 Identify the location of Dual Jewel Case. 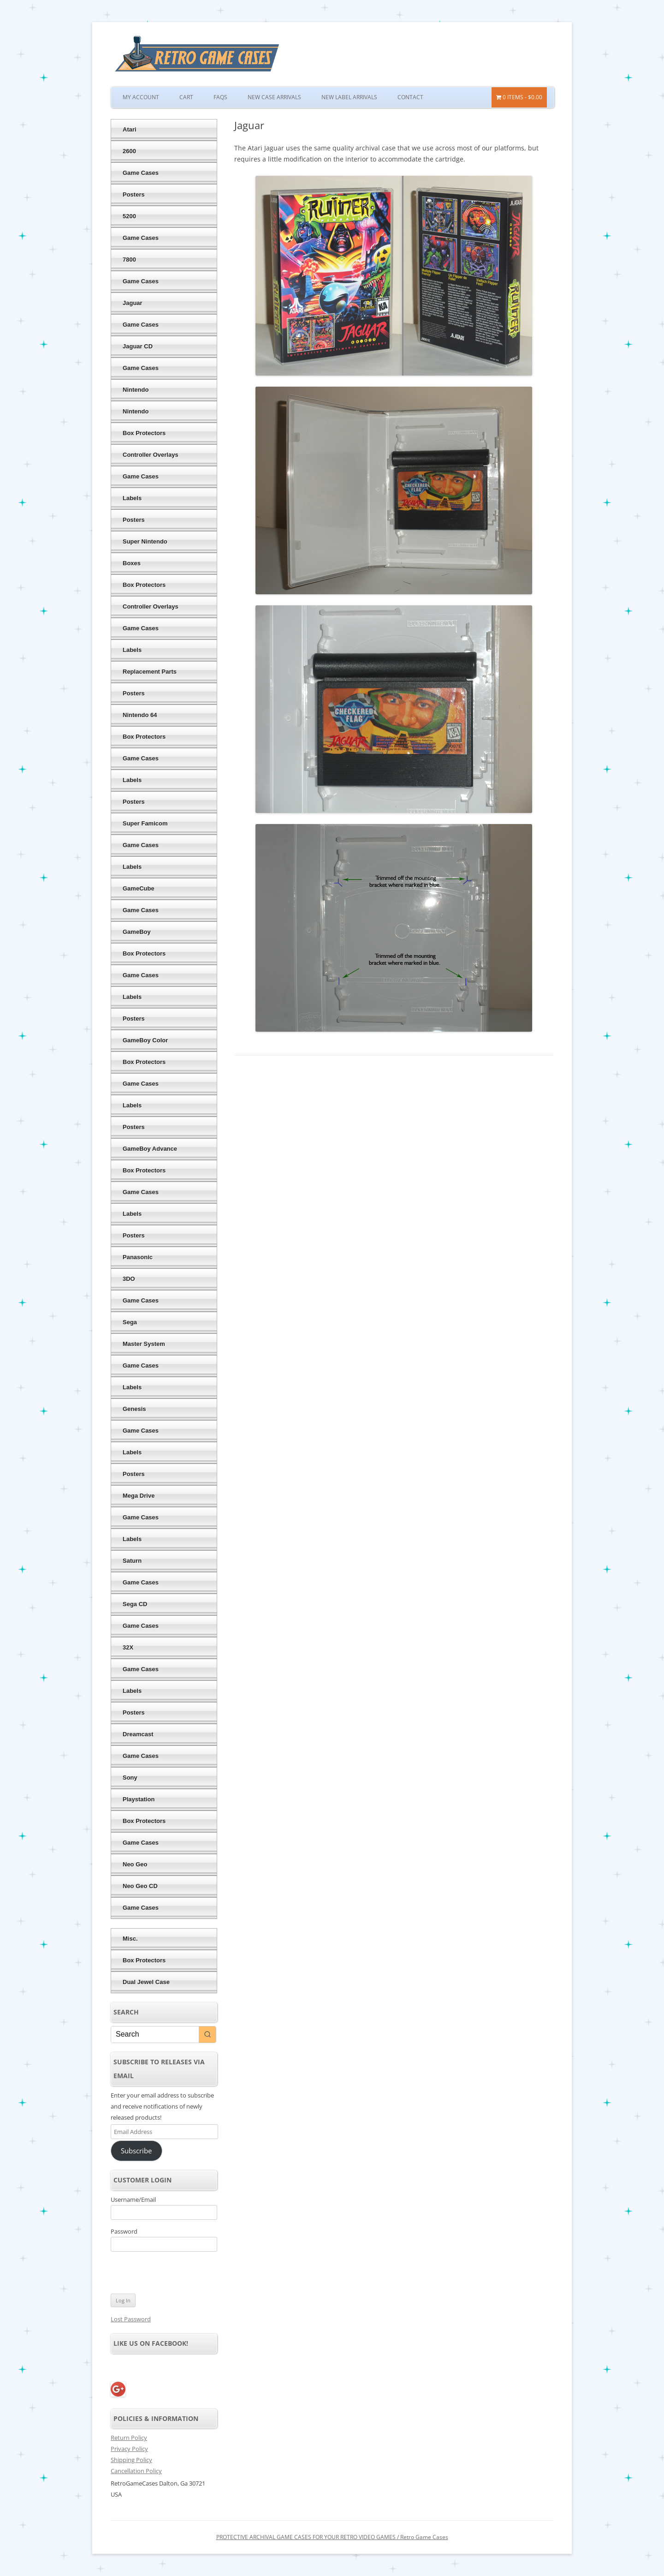
(146, 1981).